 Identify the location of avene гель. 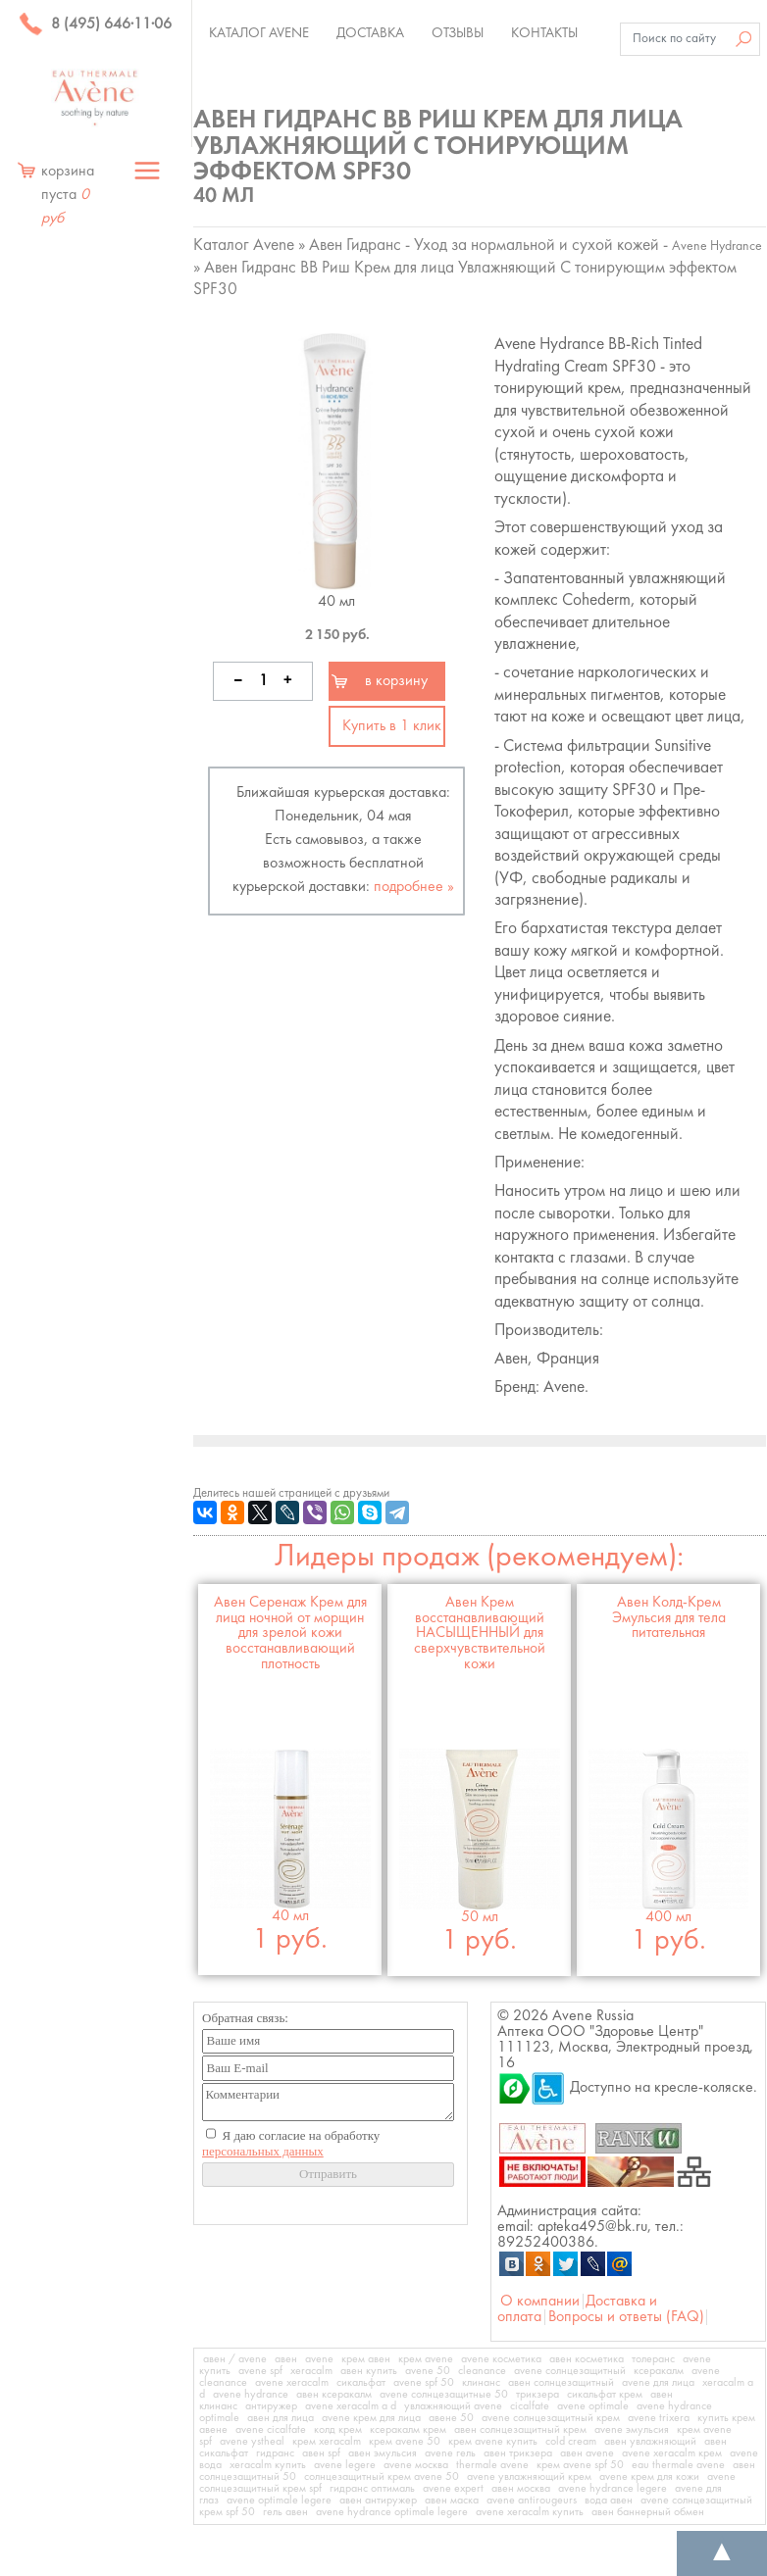
(450, 2453).